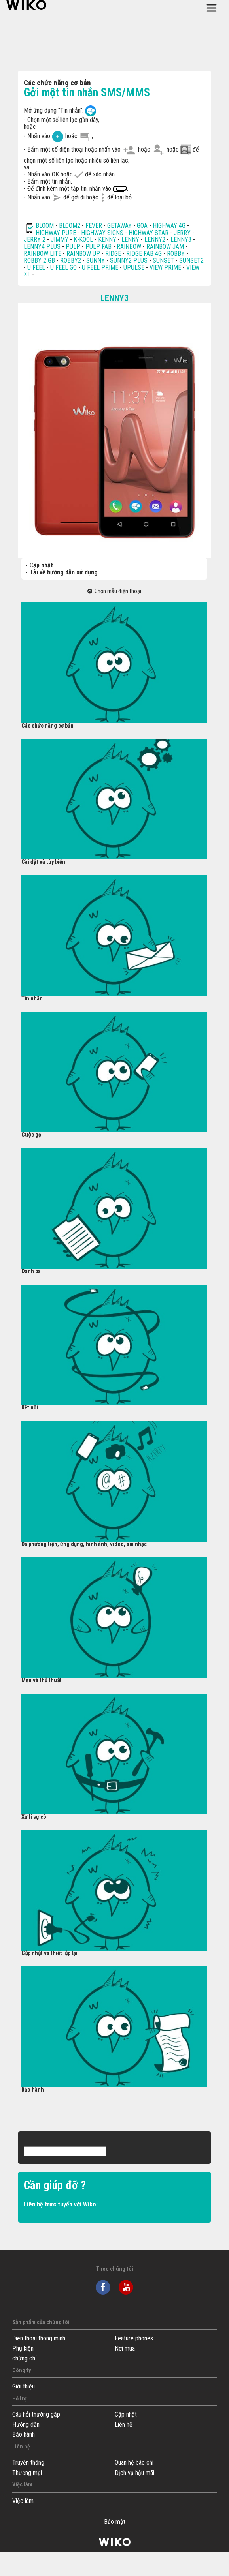 Image resolution: width=229 pixels, height=2576 pixels. What do you see at coordinates (130, 239) in the screenshot?
I see `LENNY` at bounding box center [130, 239].